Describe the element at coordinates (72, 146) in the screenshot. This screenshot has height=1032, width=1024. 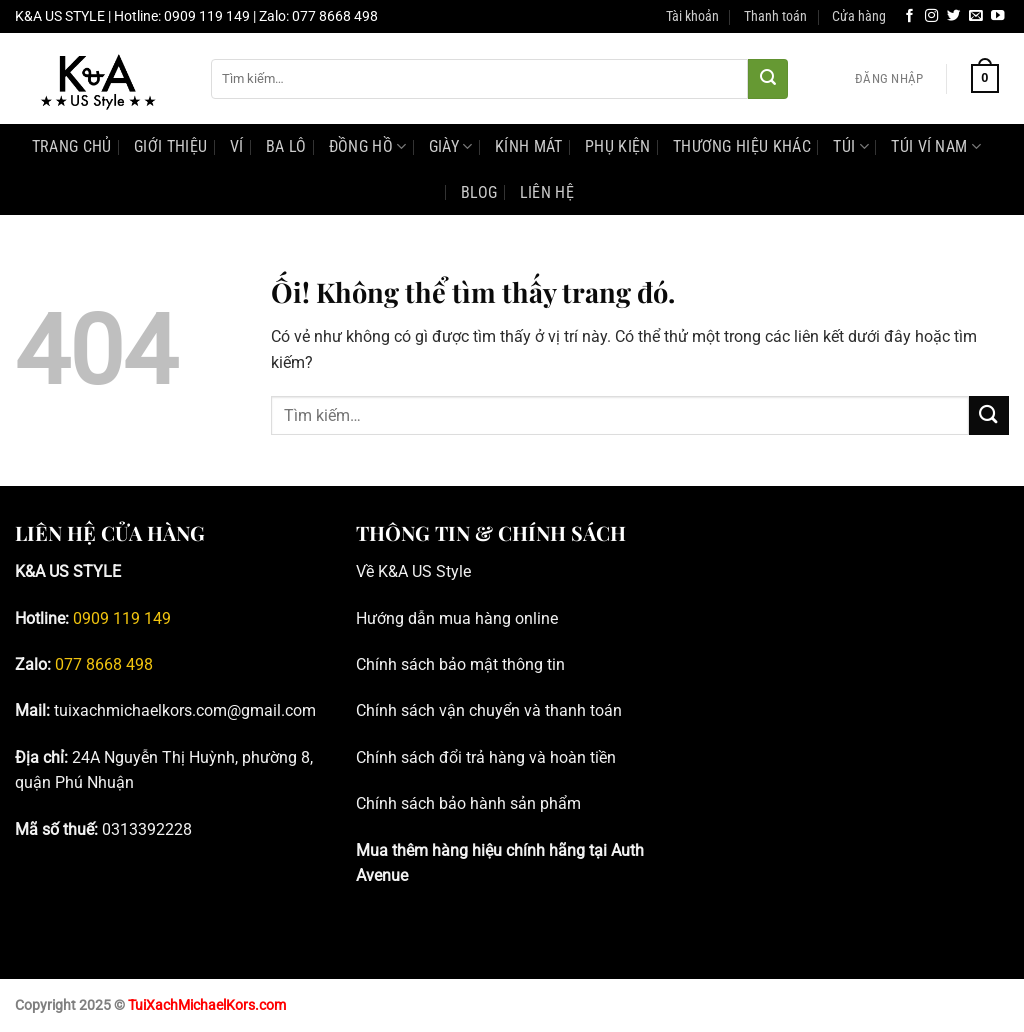
I see `Trang Chủ` at that location.